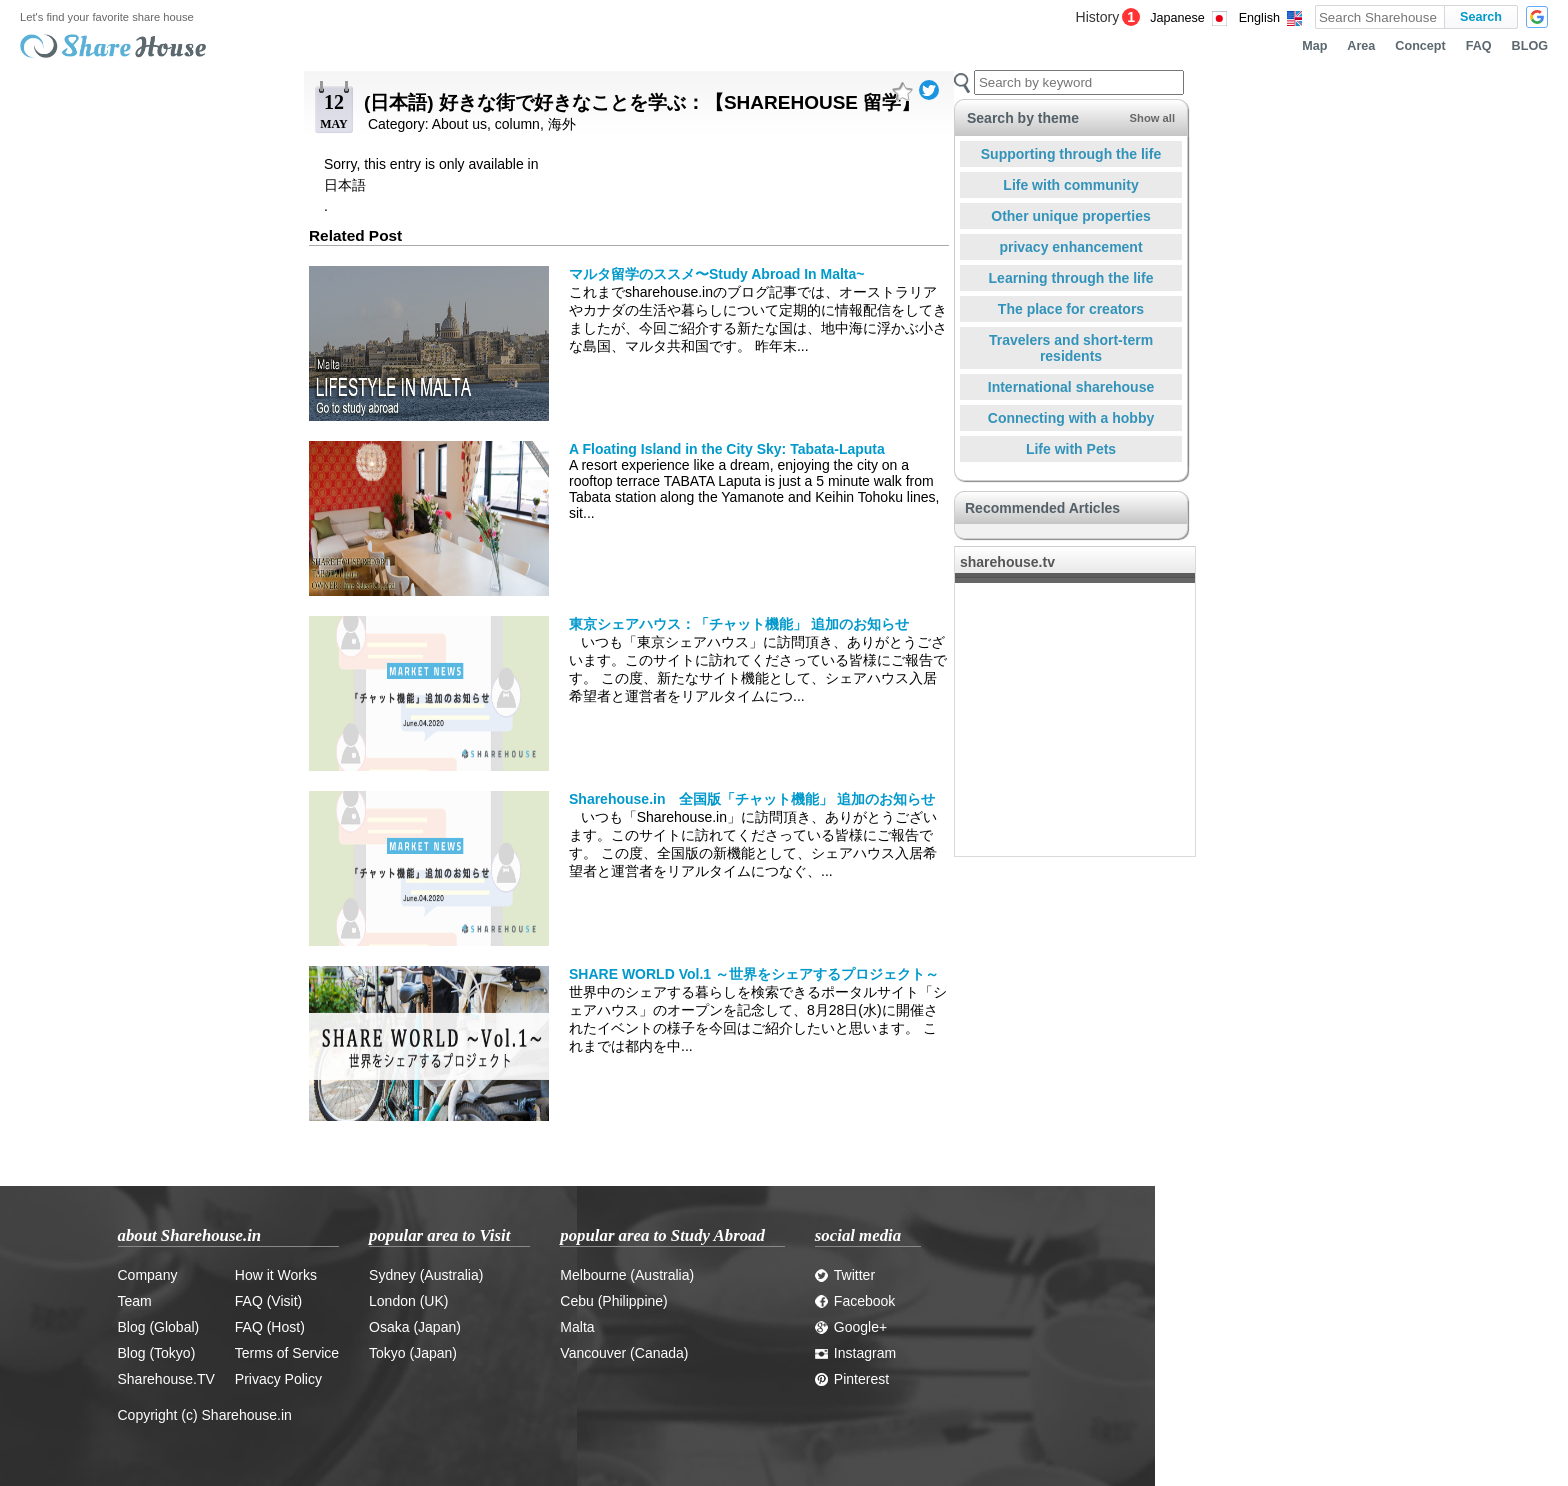 This screenshot has width=1568, height=1486. What do you see at coordinates (159, 1327) in the screenshot?
I see `Blog (Global)` at bounding box center [159, 1327].